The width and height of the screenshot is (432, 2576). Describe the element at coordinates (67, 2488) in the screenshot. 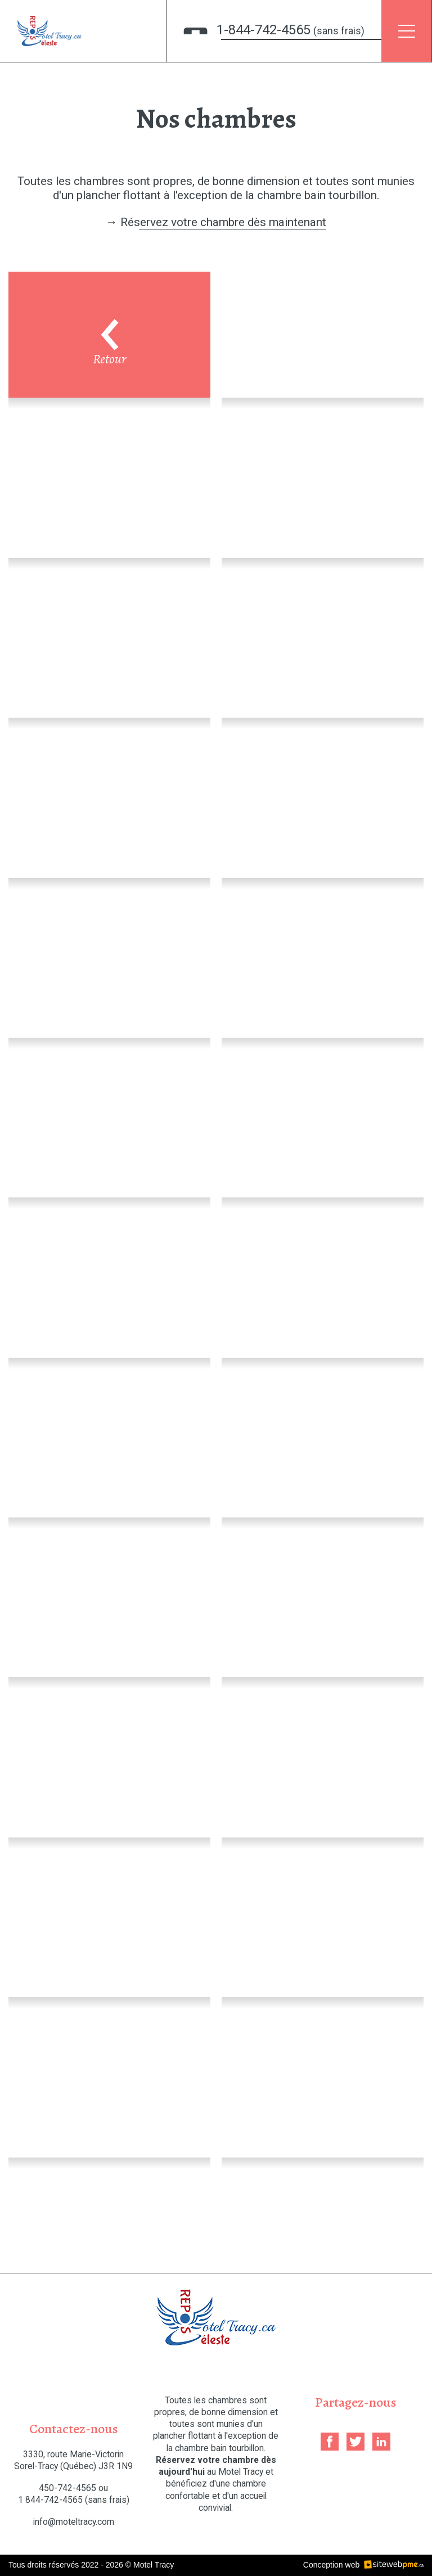

I see `450-742-4565` at that location.